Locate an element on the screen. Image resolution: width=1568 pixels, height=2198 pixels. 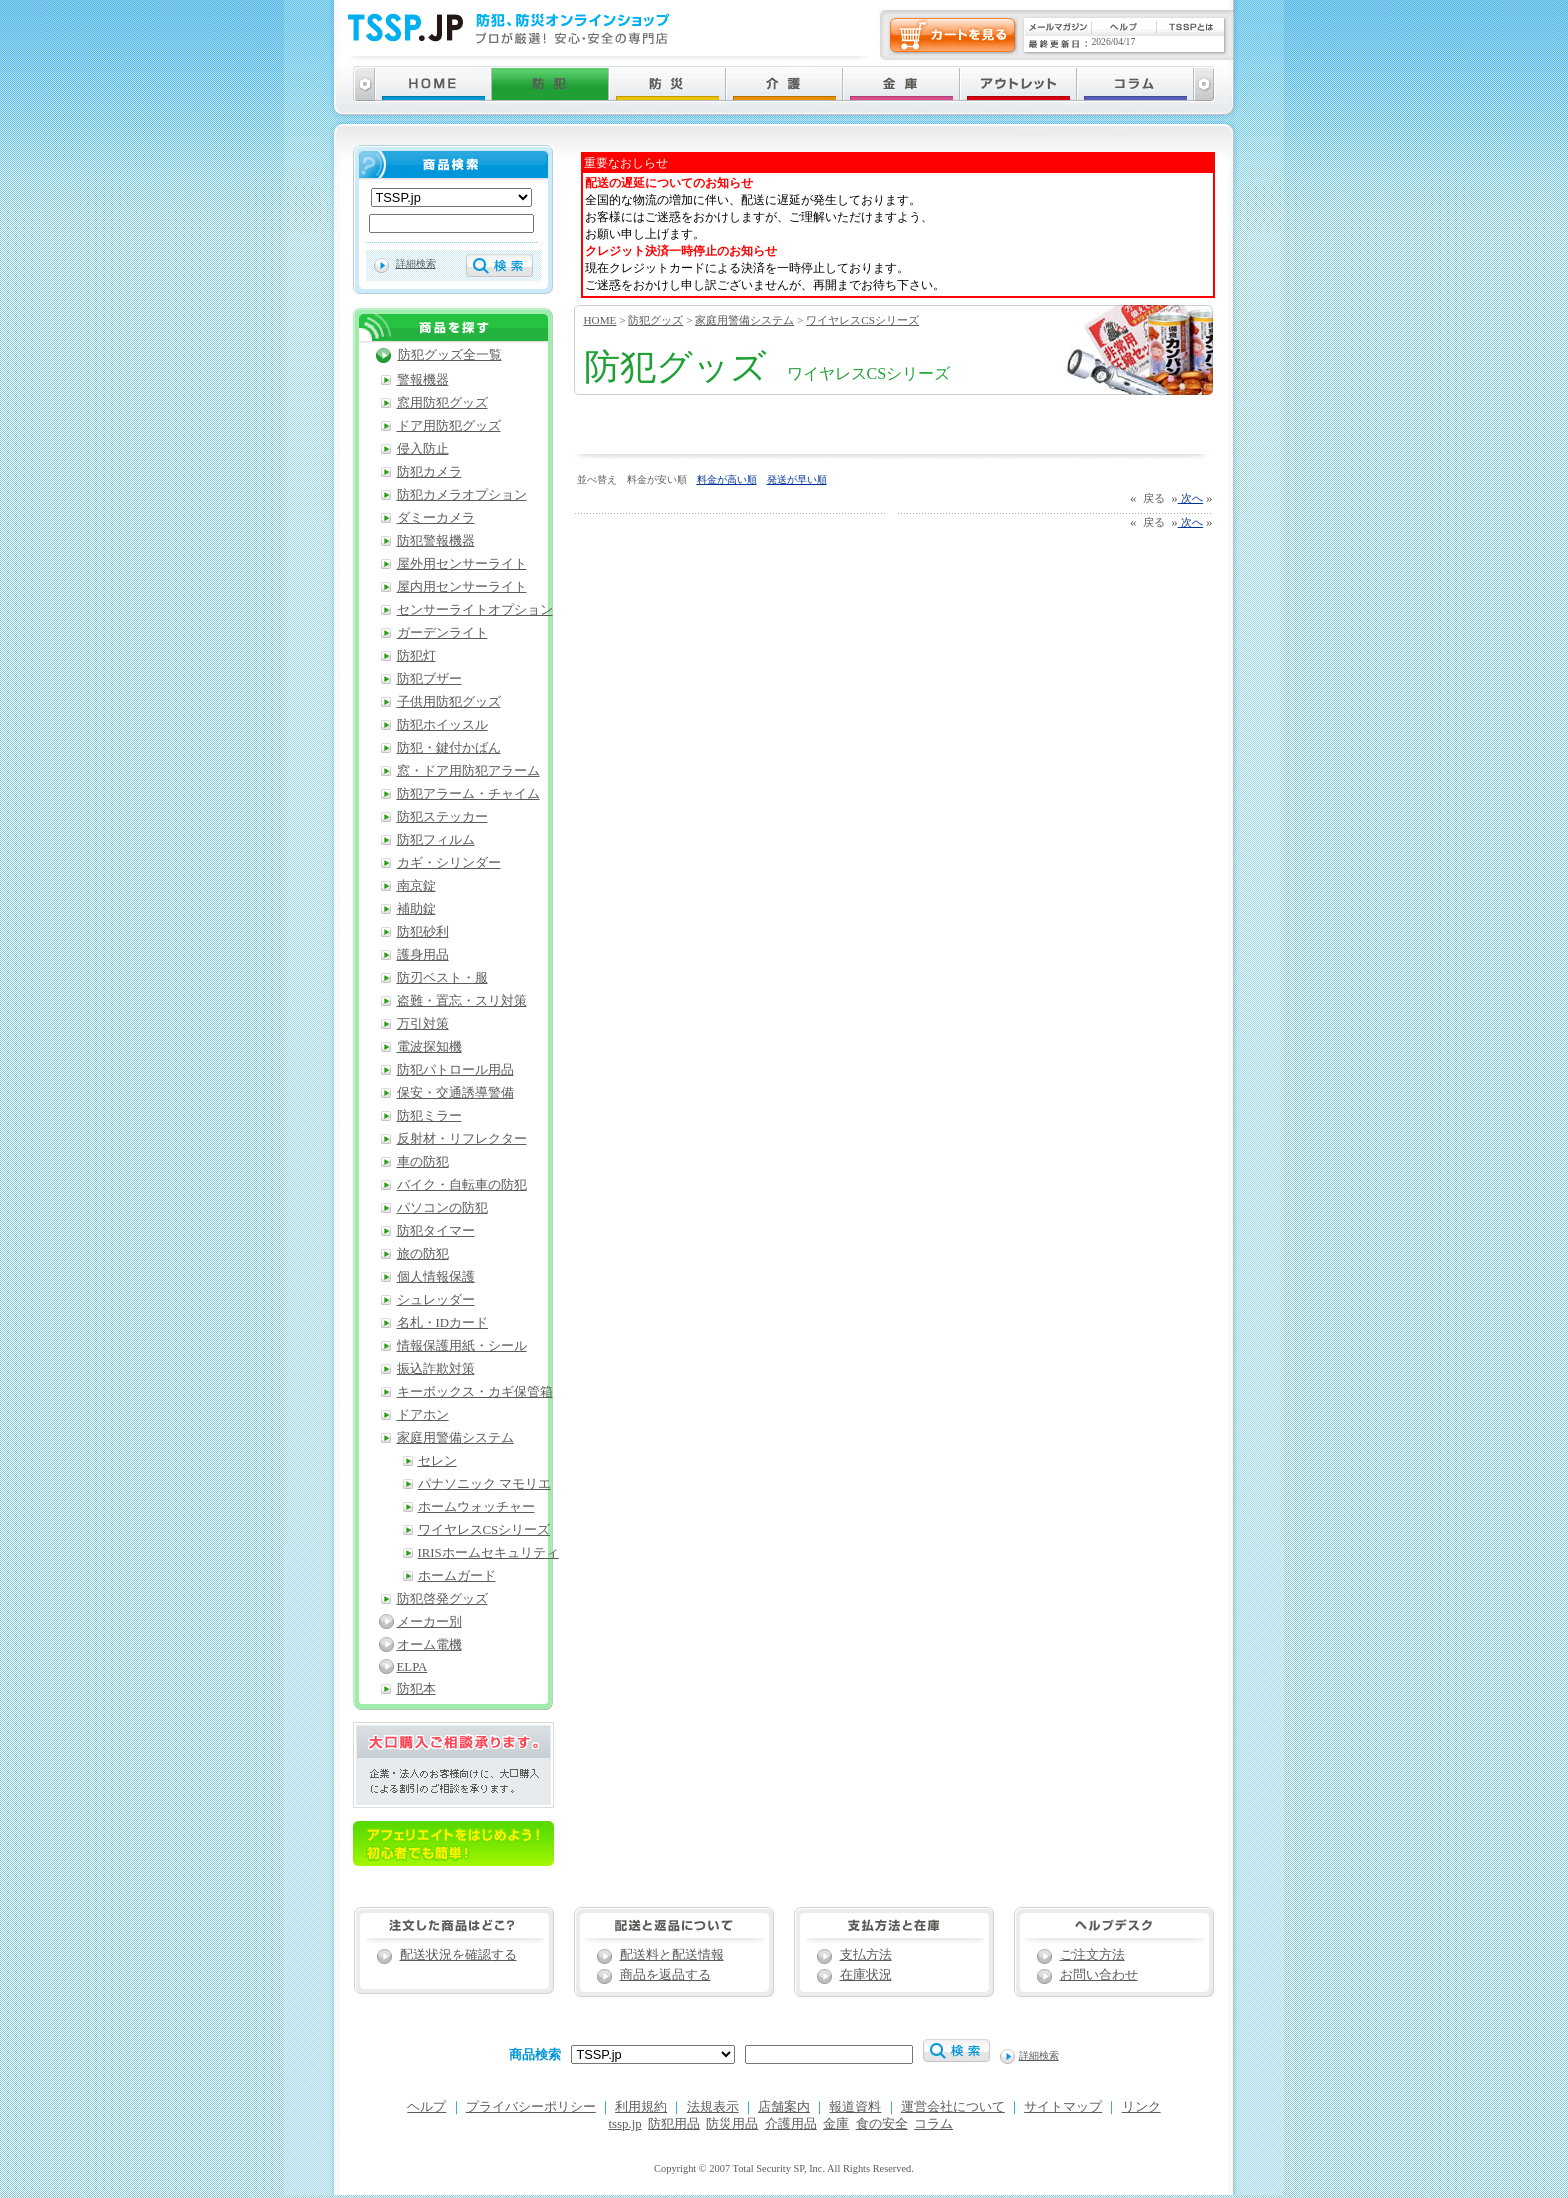
ドアホン is located at coordinates (423, 1415).